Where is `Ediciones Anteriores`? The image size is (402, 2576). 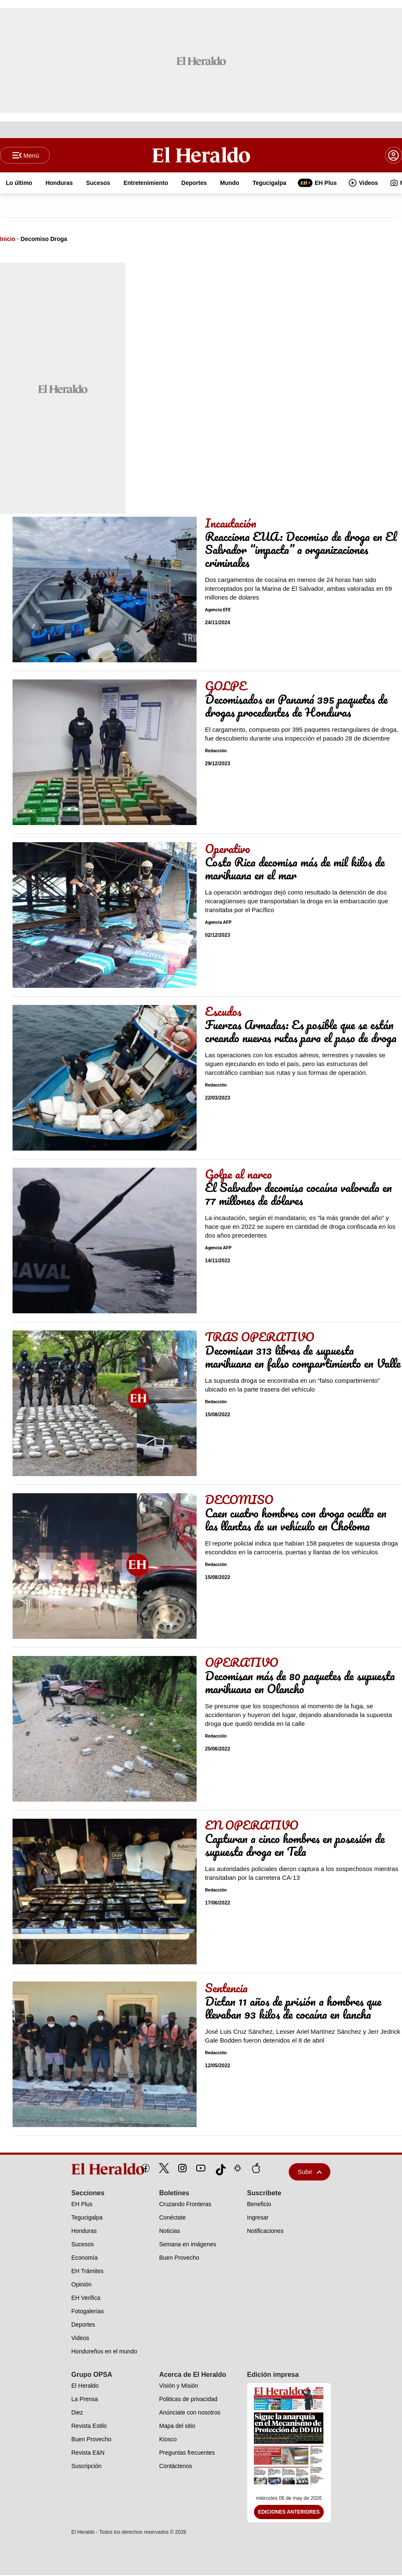 Ediciones Anteriores is located at coordinates (289, 2513).